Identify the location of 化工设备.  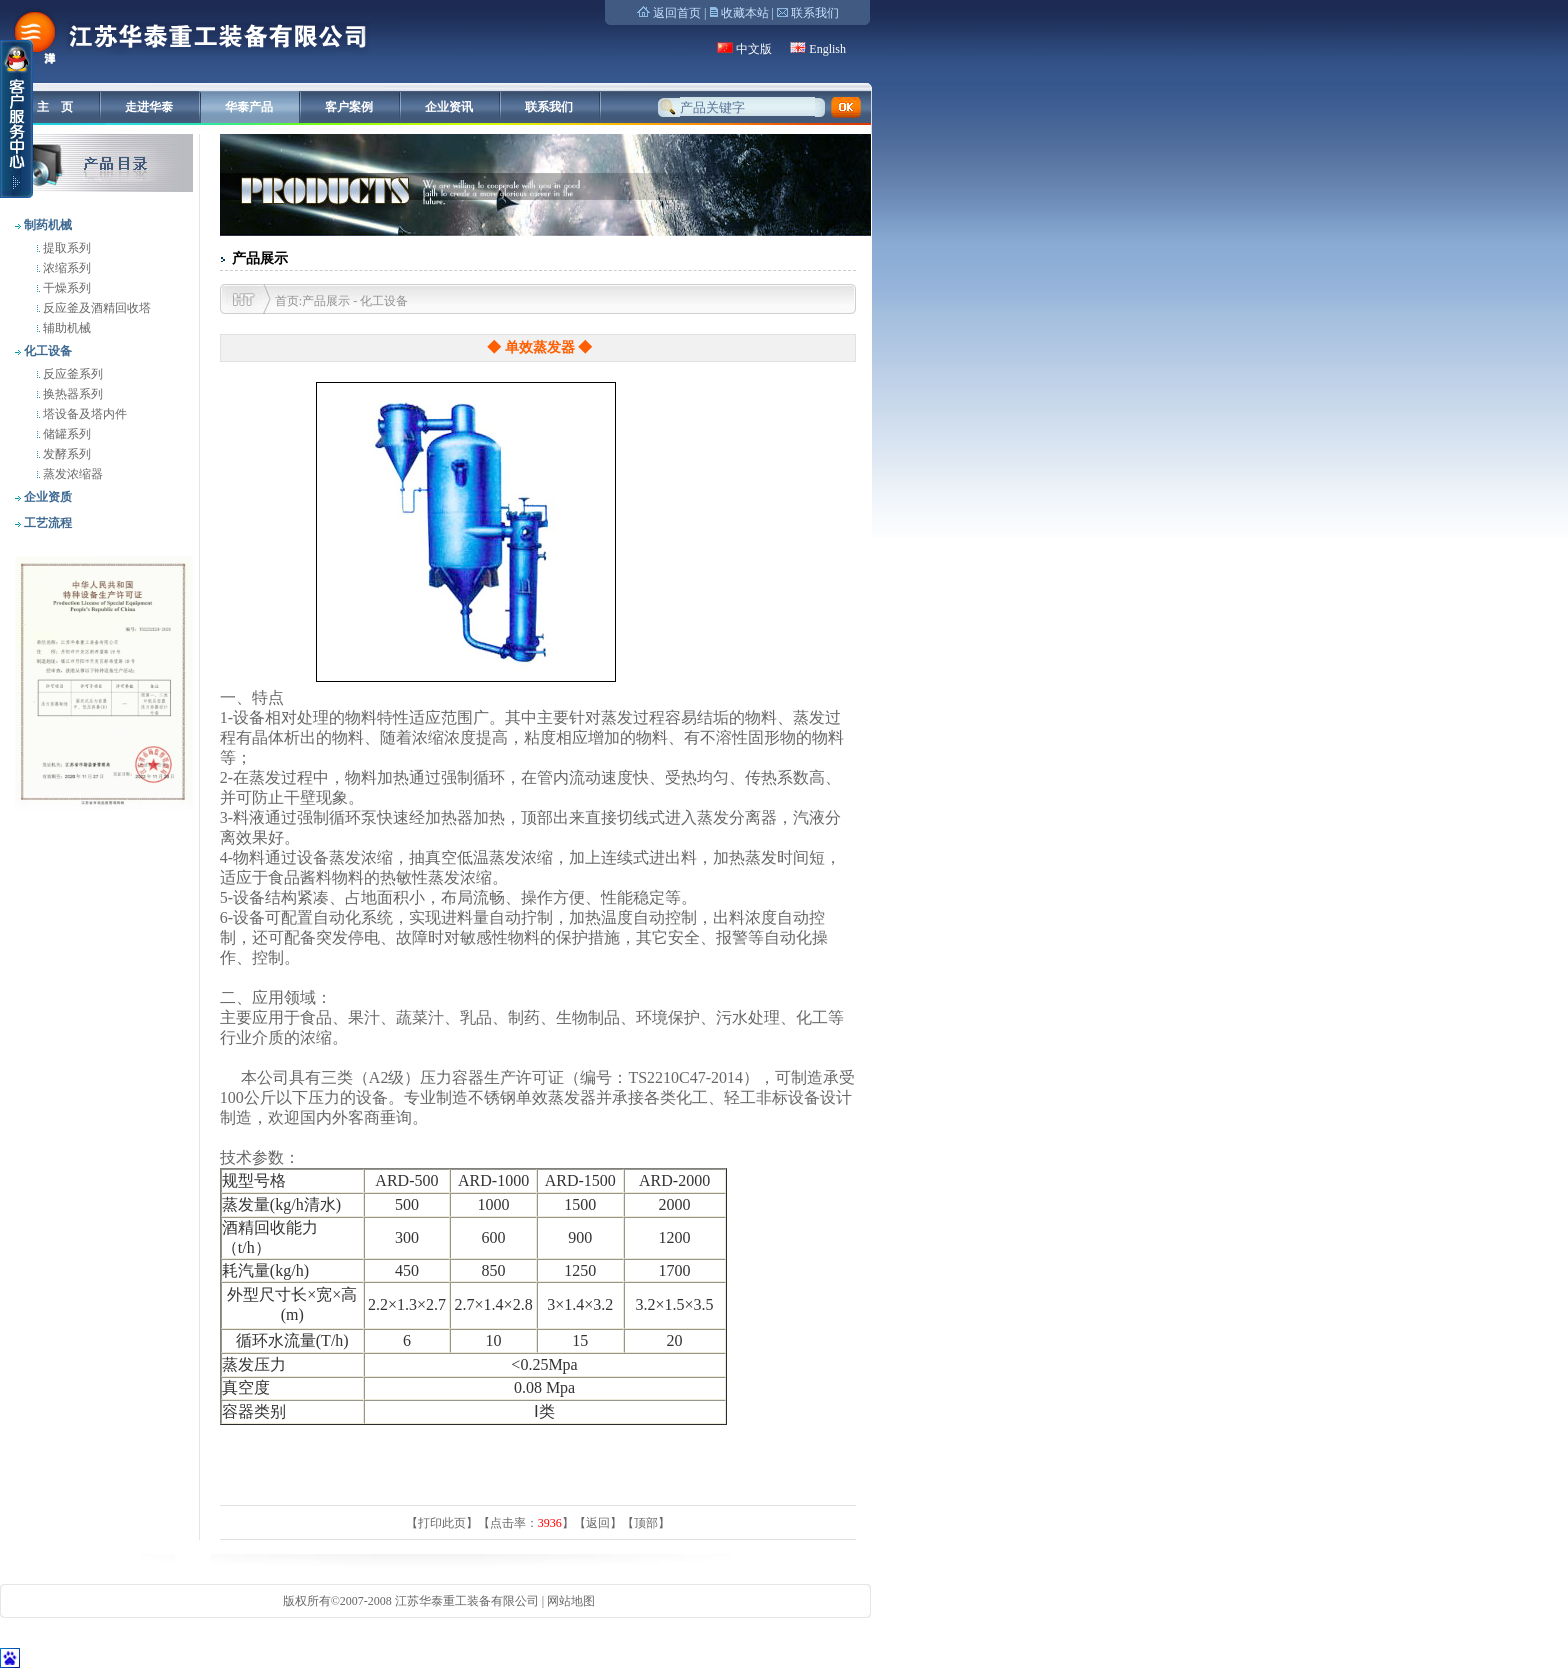
(46, 351).